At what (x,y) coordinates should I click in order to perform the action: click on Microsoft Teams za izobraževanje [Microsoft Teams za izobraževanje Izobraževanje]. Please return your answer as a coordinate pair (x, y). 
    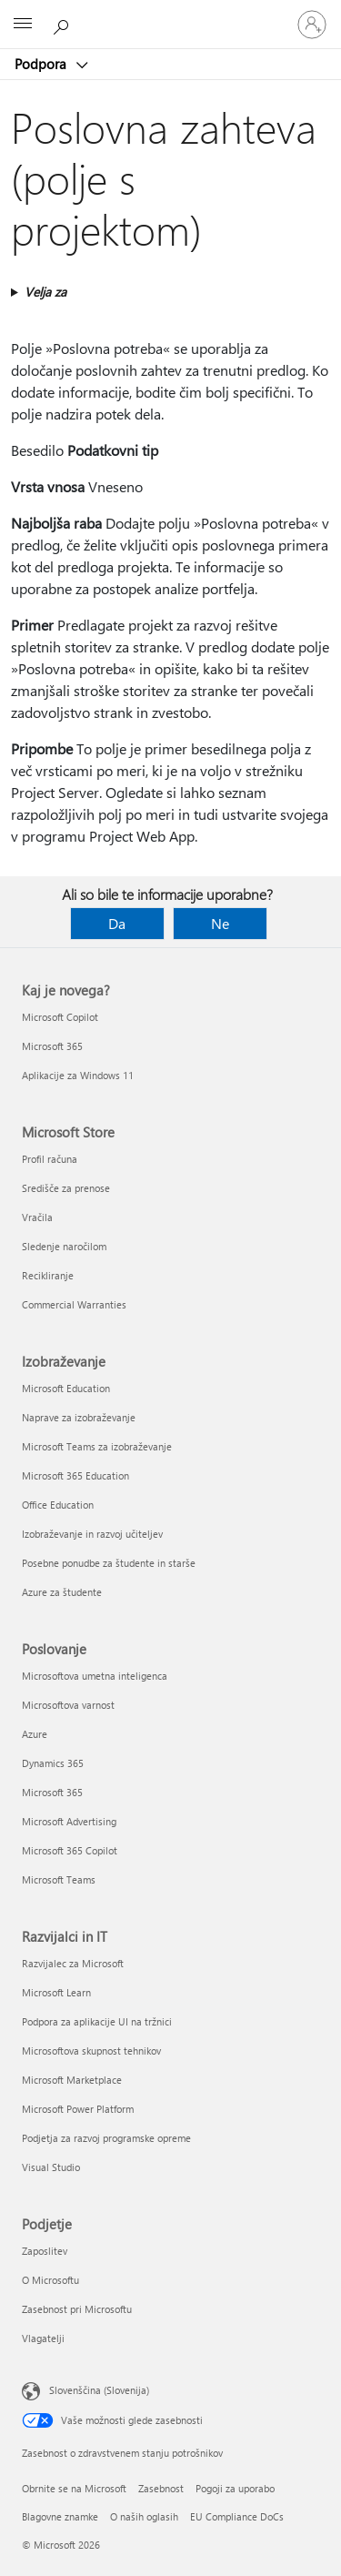
    Looking at the image, I should click on (97, 1446).